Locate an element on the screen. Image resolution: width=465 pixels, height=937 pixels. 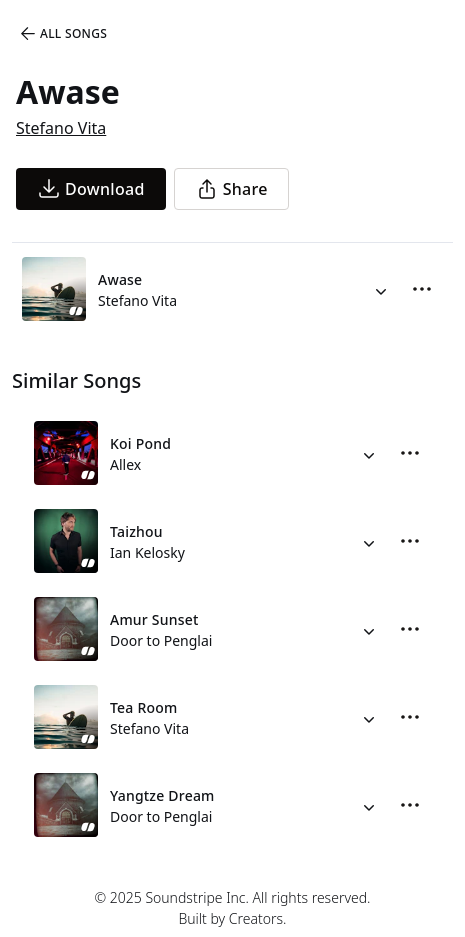
[Alternate Versions] is located at coordinates (381, 289).